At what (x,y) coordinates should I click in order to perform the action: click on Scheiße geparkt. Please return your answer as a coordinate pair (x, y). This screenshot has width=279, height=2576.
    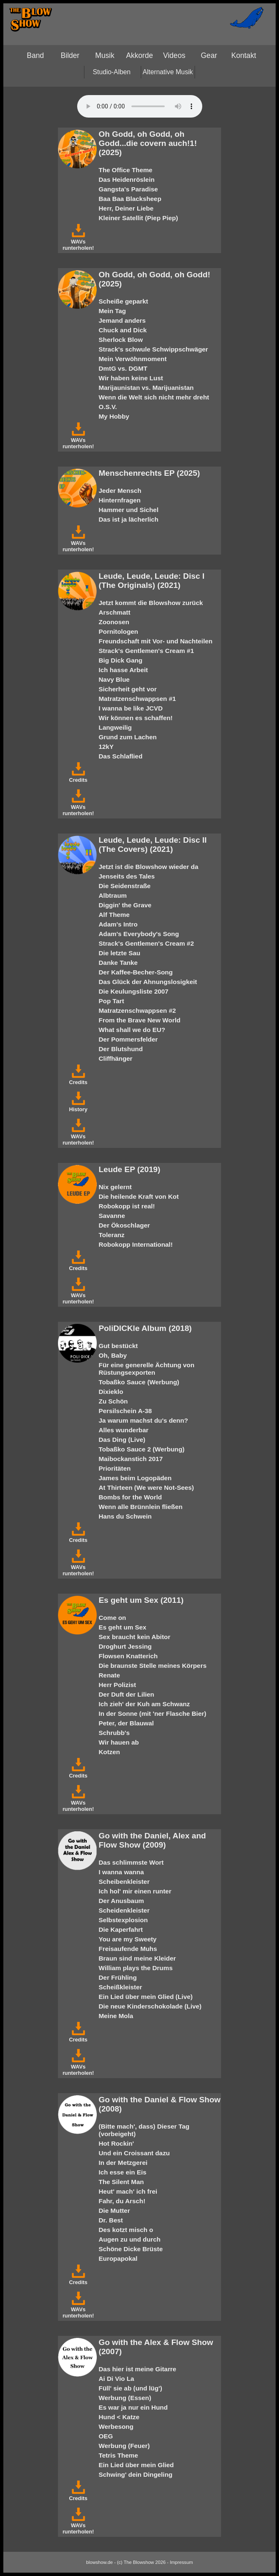
    Looking at the image, I should click on (123, 301).